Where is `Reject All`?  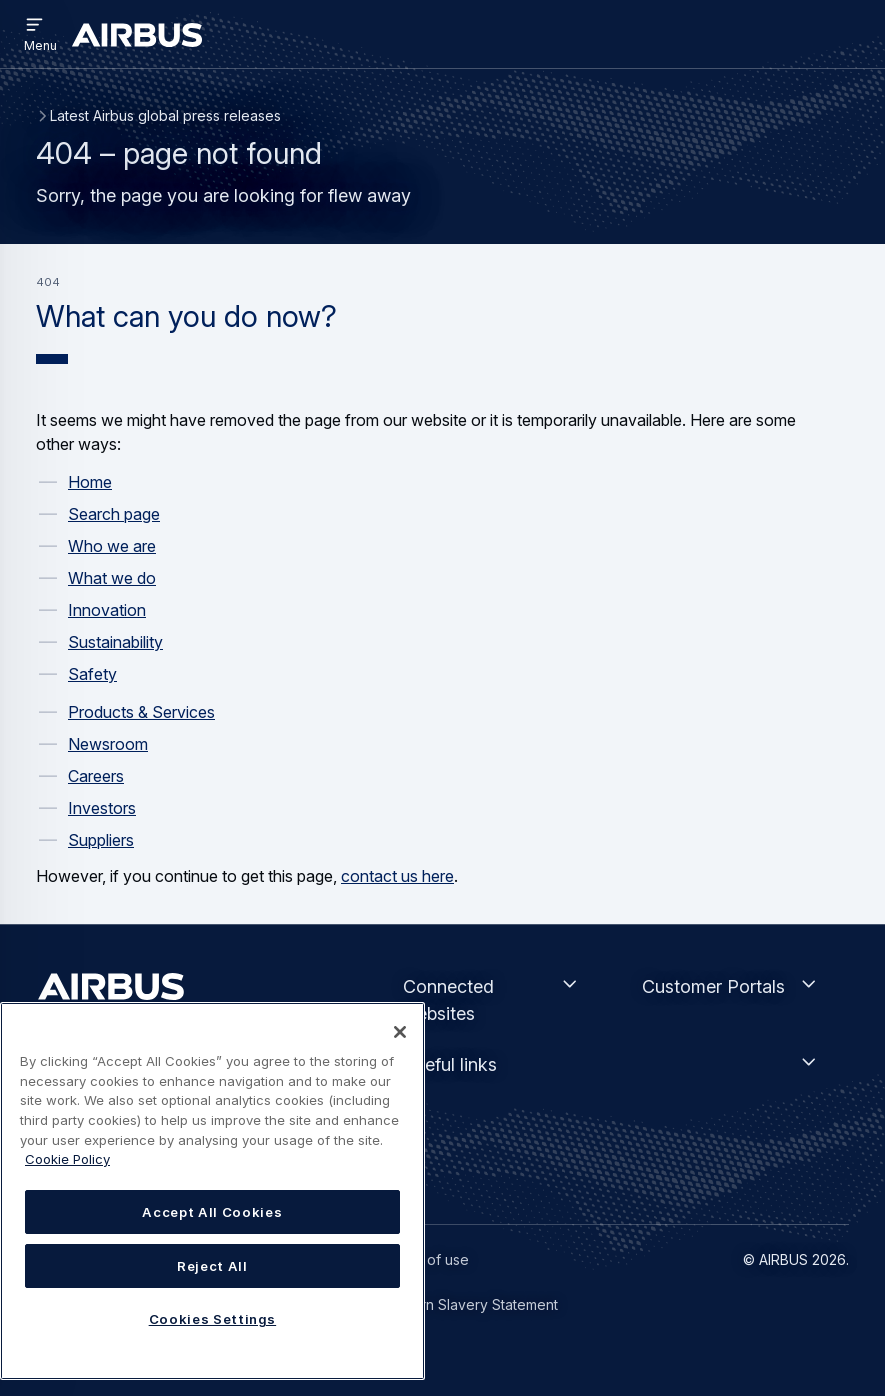 Reject All is located at coordinates (212, 1266).